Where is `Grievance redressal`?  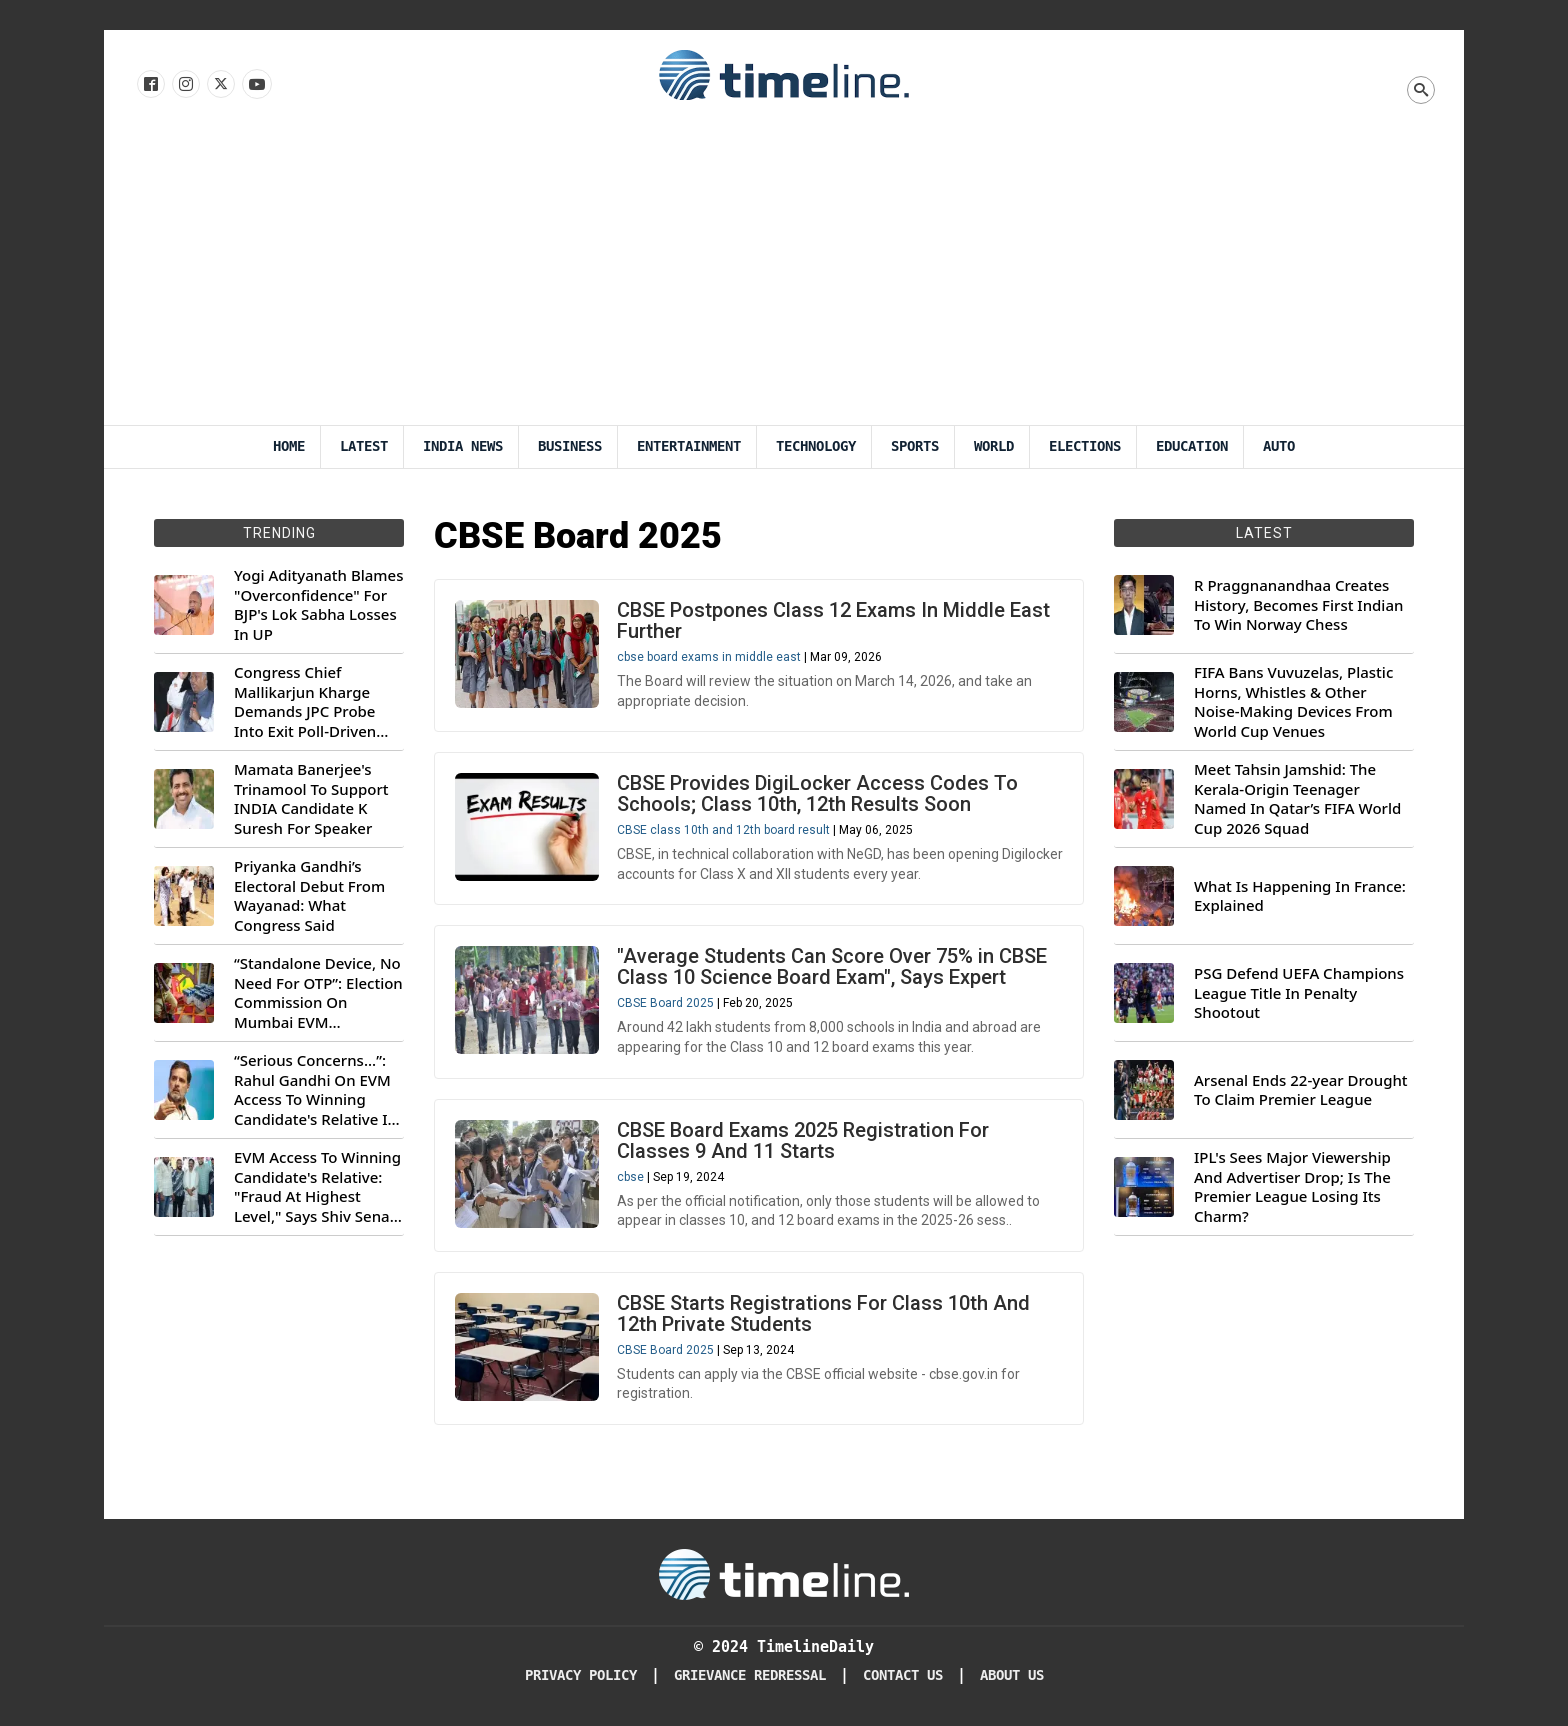
Grievance redressal is located at coordinates (750, 1675).